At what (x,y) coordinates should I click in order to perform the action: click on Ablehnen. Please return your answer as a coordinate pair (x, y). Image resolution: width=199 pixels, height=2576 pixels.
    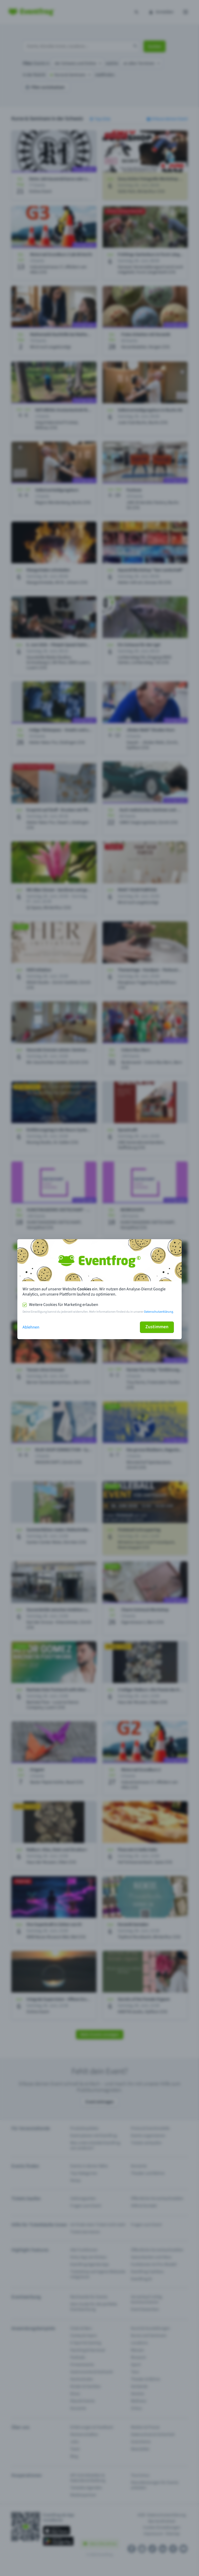
    Looking at the image, I should click on (31, 1327).